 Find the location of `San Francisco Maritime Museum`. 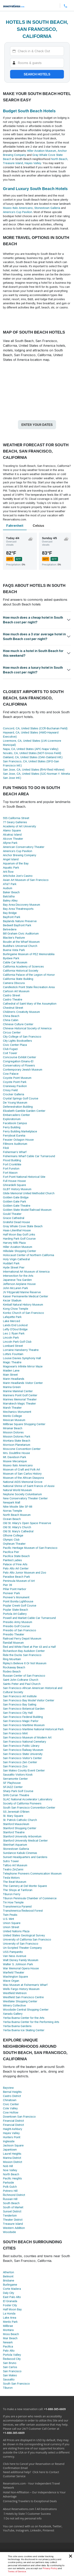

San Francisco Maritime Museum is located at coordinates (24, 1725).